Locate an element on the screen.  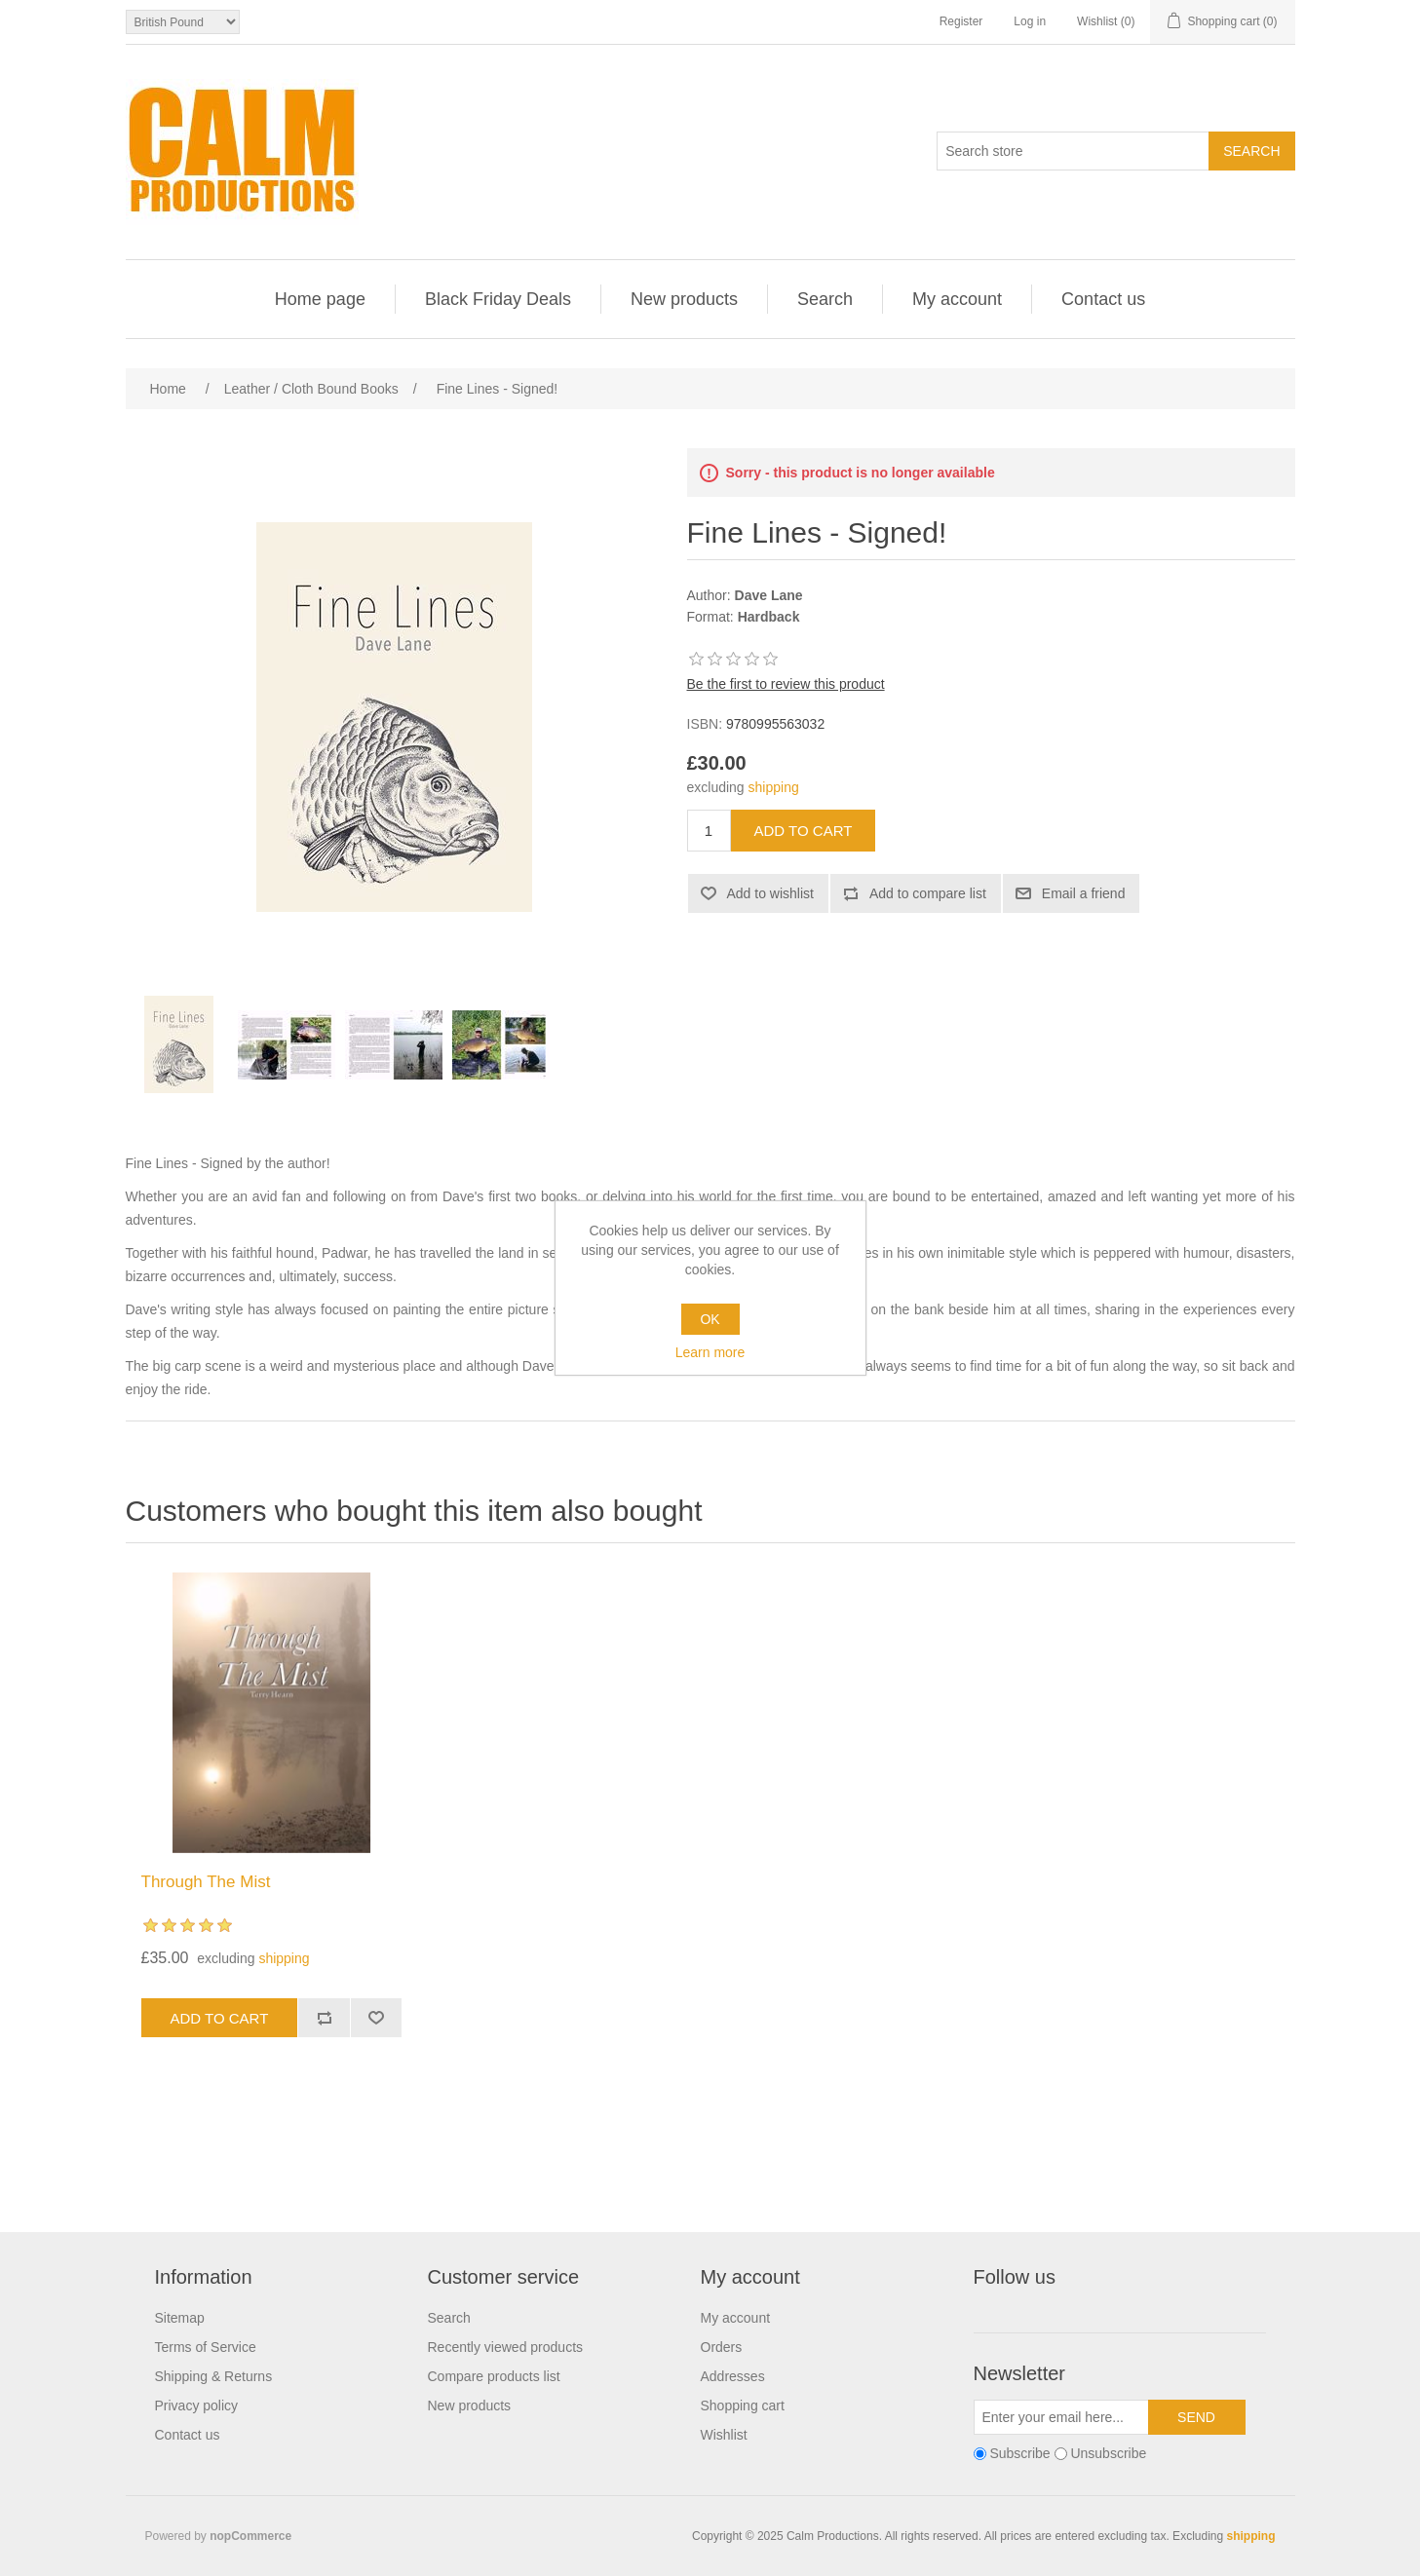
My account is located at coordinates (957, 299).